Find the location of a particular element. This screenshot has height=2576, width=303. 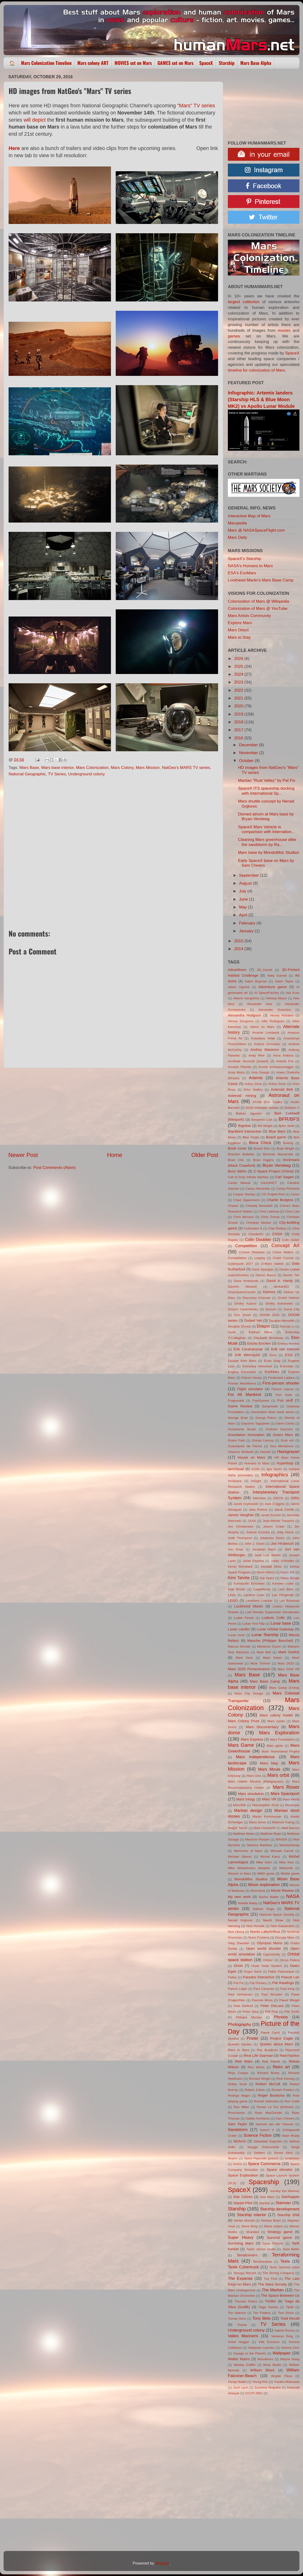

Mark Garlick is located at coordinates (288, 1652).